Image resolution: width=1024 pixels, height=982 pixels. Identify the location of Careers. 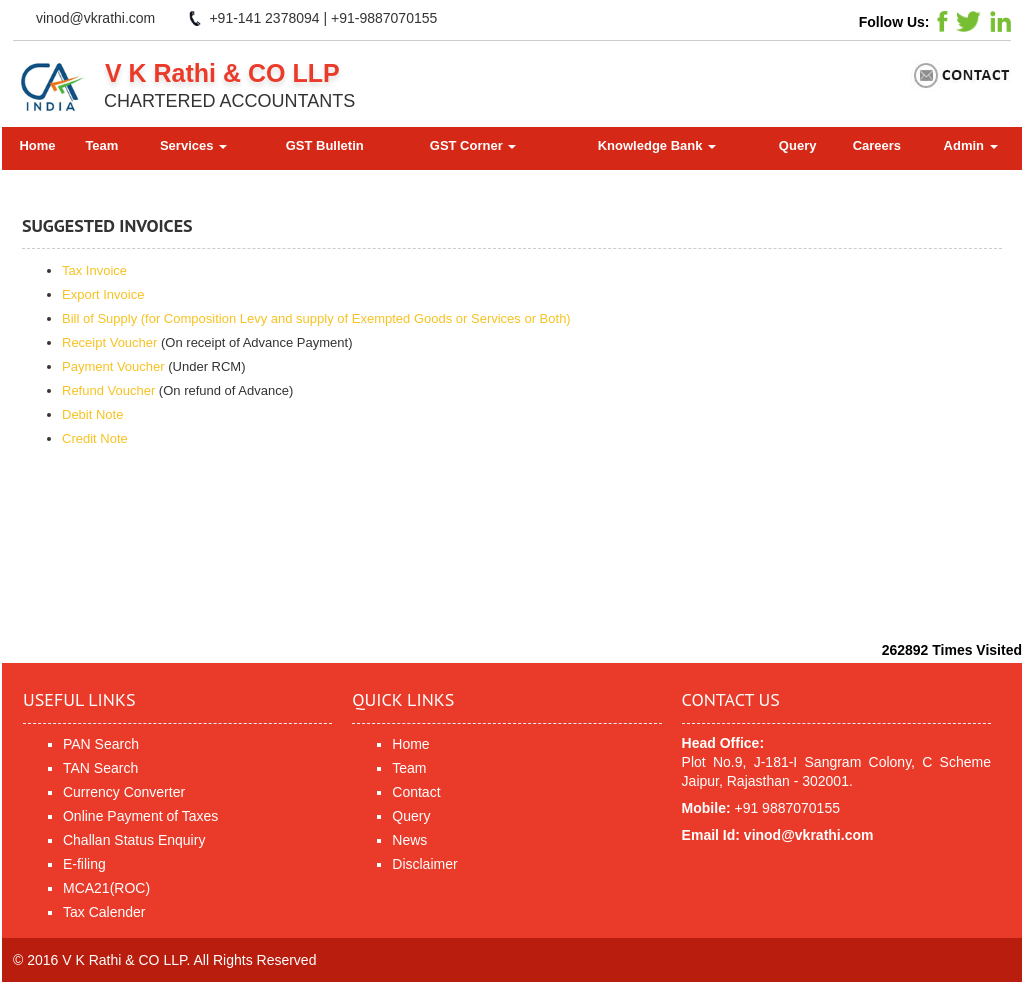
(877, 145).